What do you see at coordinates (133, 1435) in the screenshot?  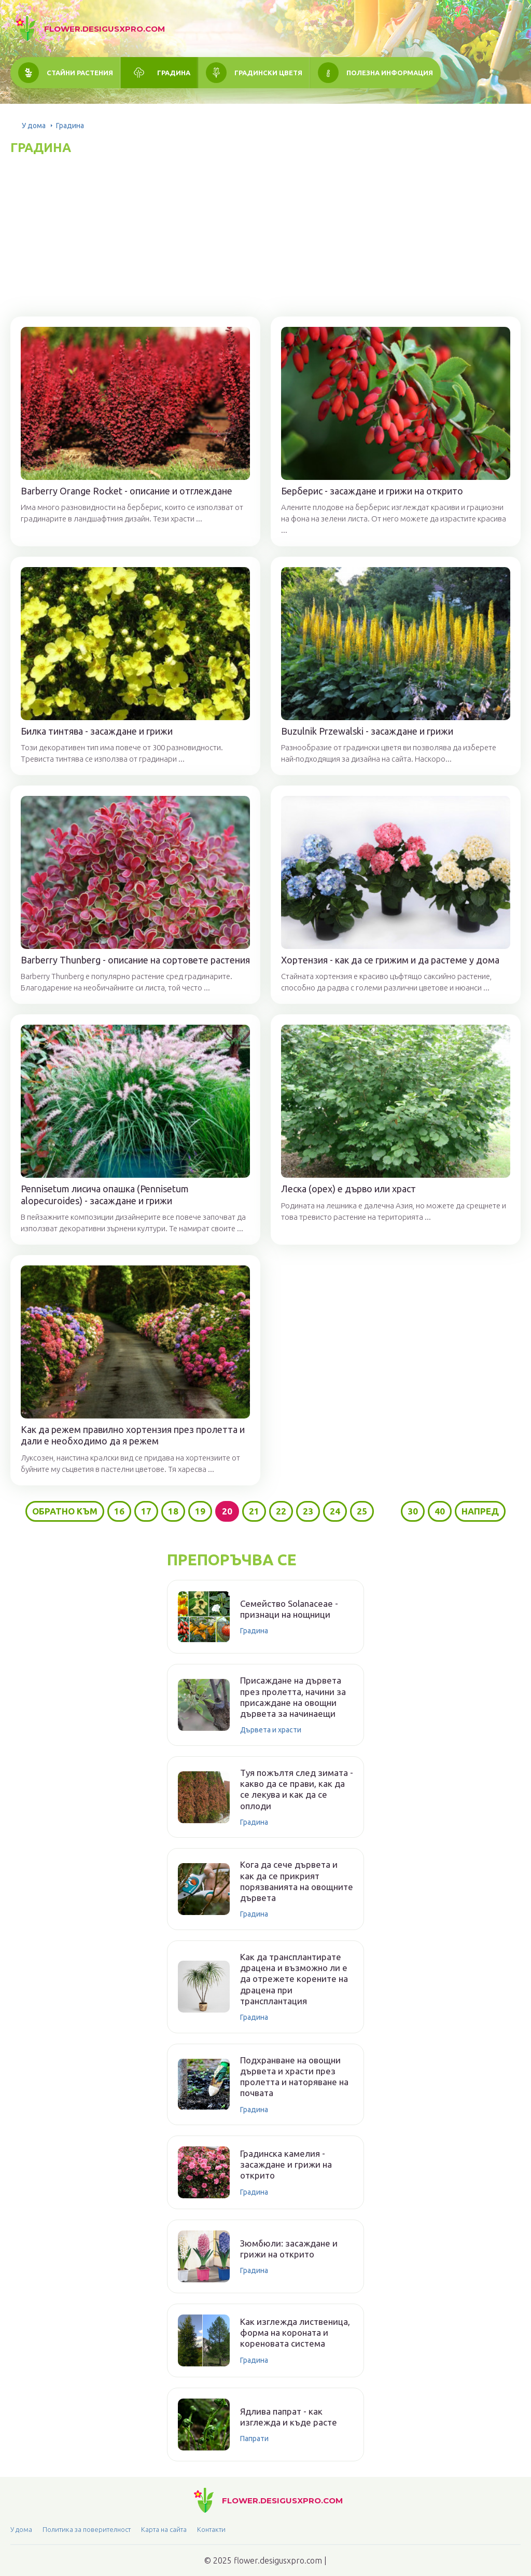 I see `Как да режем правилно хортензия през пролетта и дали е необходимо да я режем` at bounding box center [133, 1435].